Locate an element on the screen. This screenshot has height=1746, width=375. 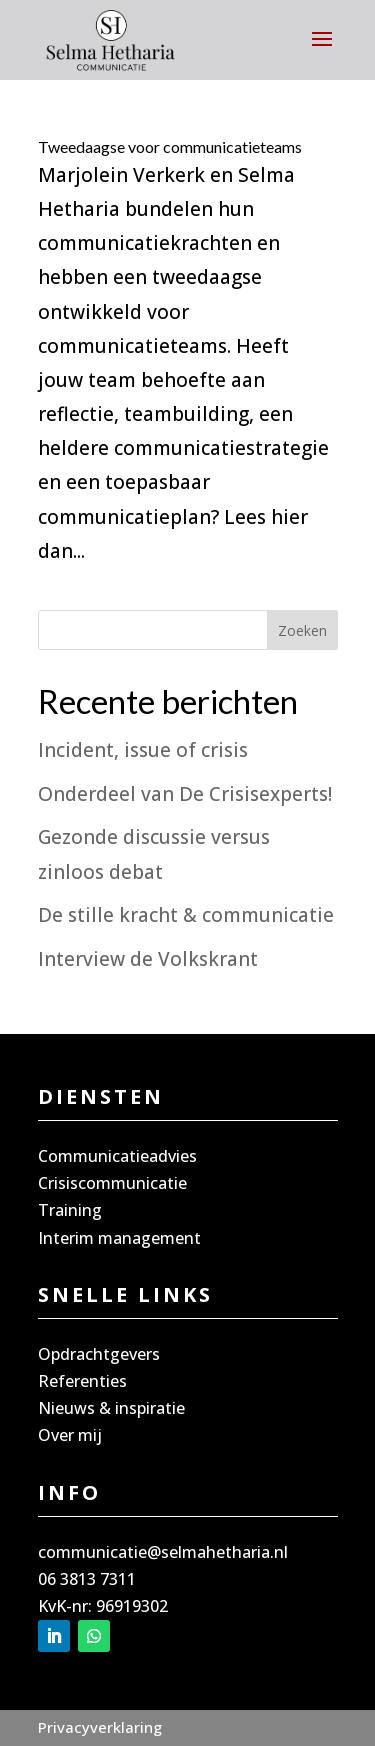
Privacyverklaring is located at coordinates (100, 1727).